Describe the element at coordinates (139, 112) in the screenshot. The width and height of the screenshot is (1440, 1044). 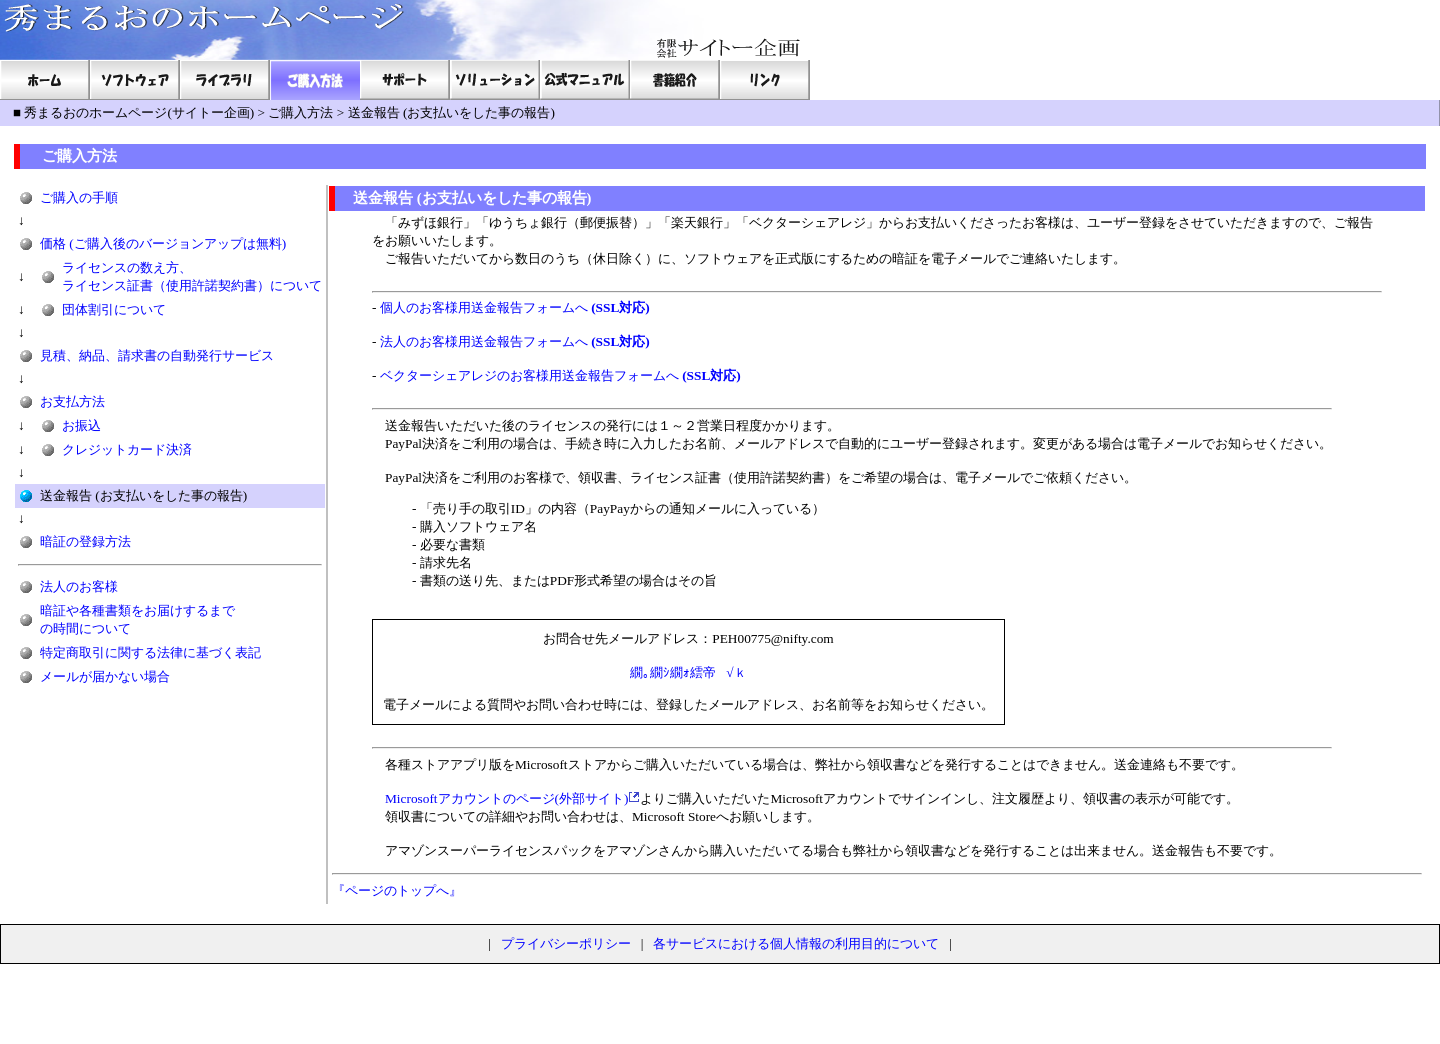
I see `秀まるおのホームページ(サイトー企画)` at that location.